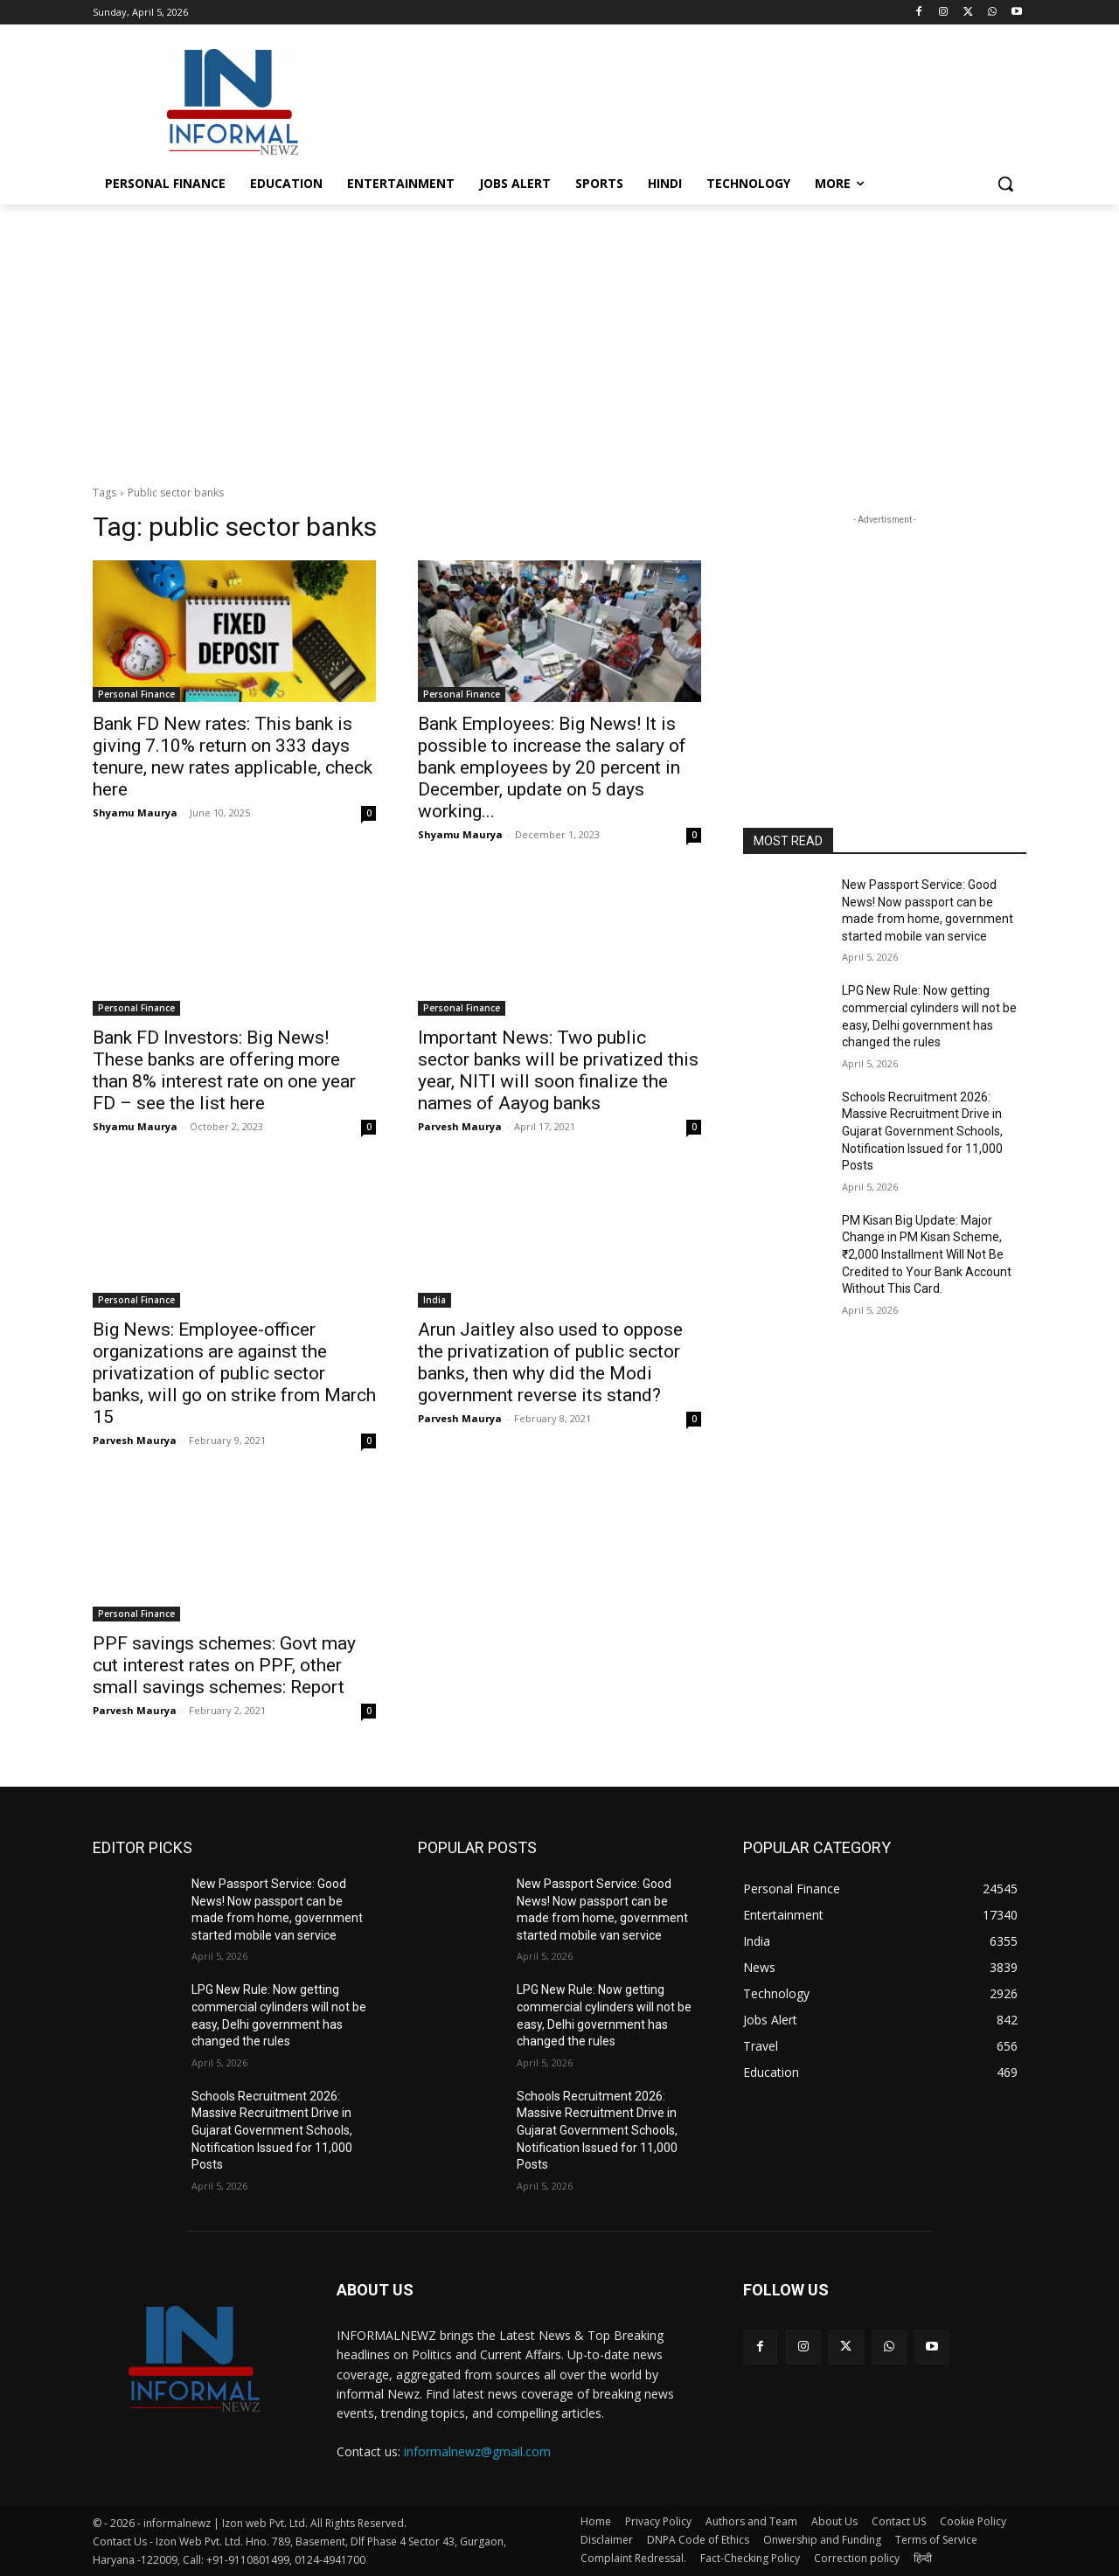 The width and height of the screenshot is (1119, 2576). What do you see at coordinates (460, 1126) in the screenshot?
I see `Parvesh Maurya` at bounding box center [460, 1126].